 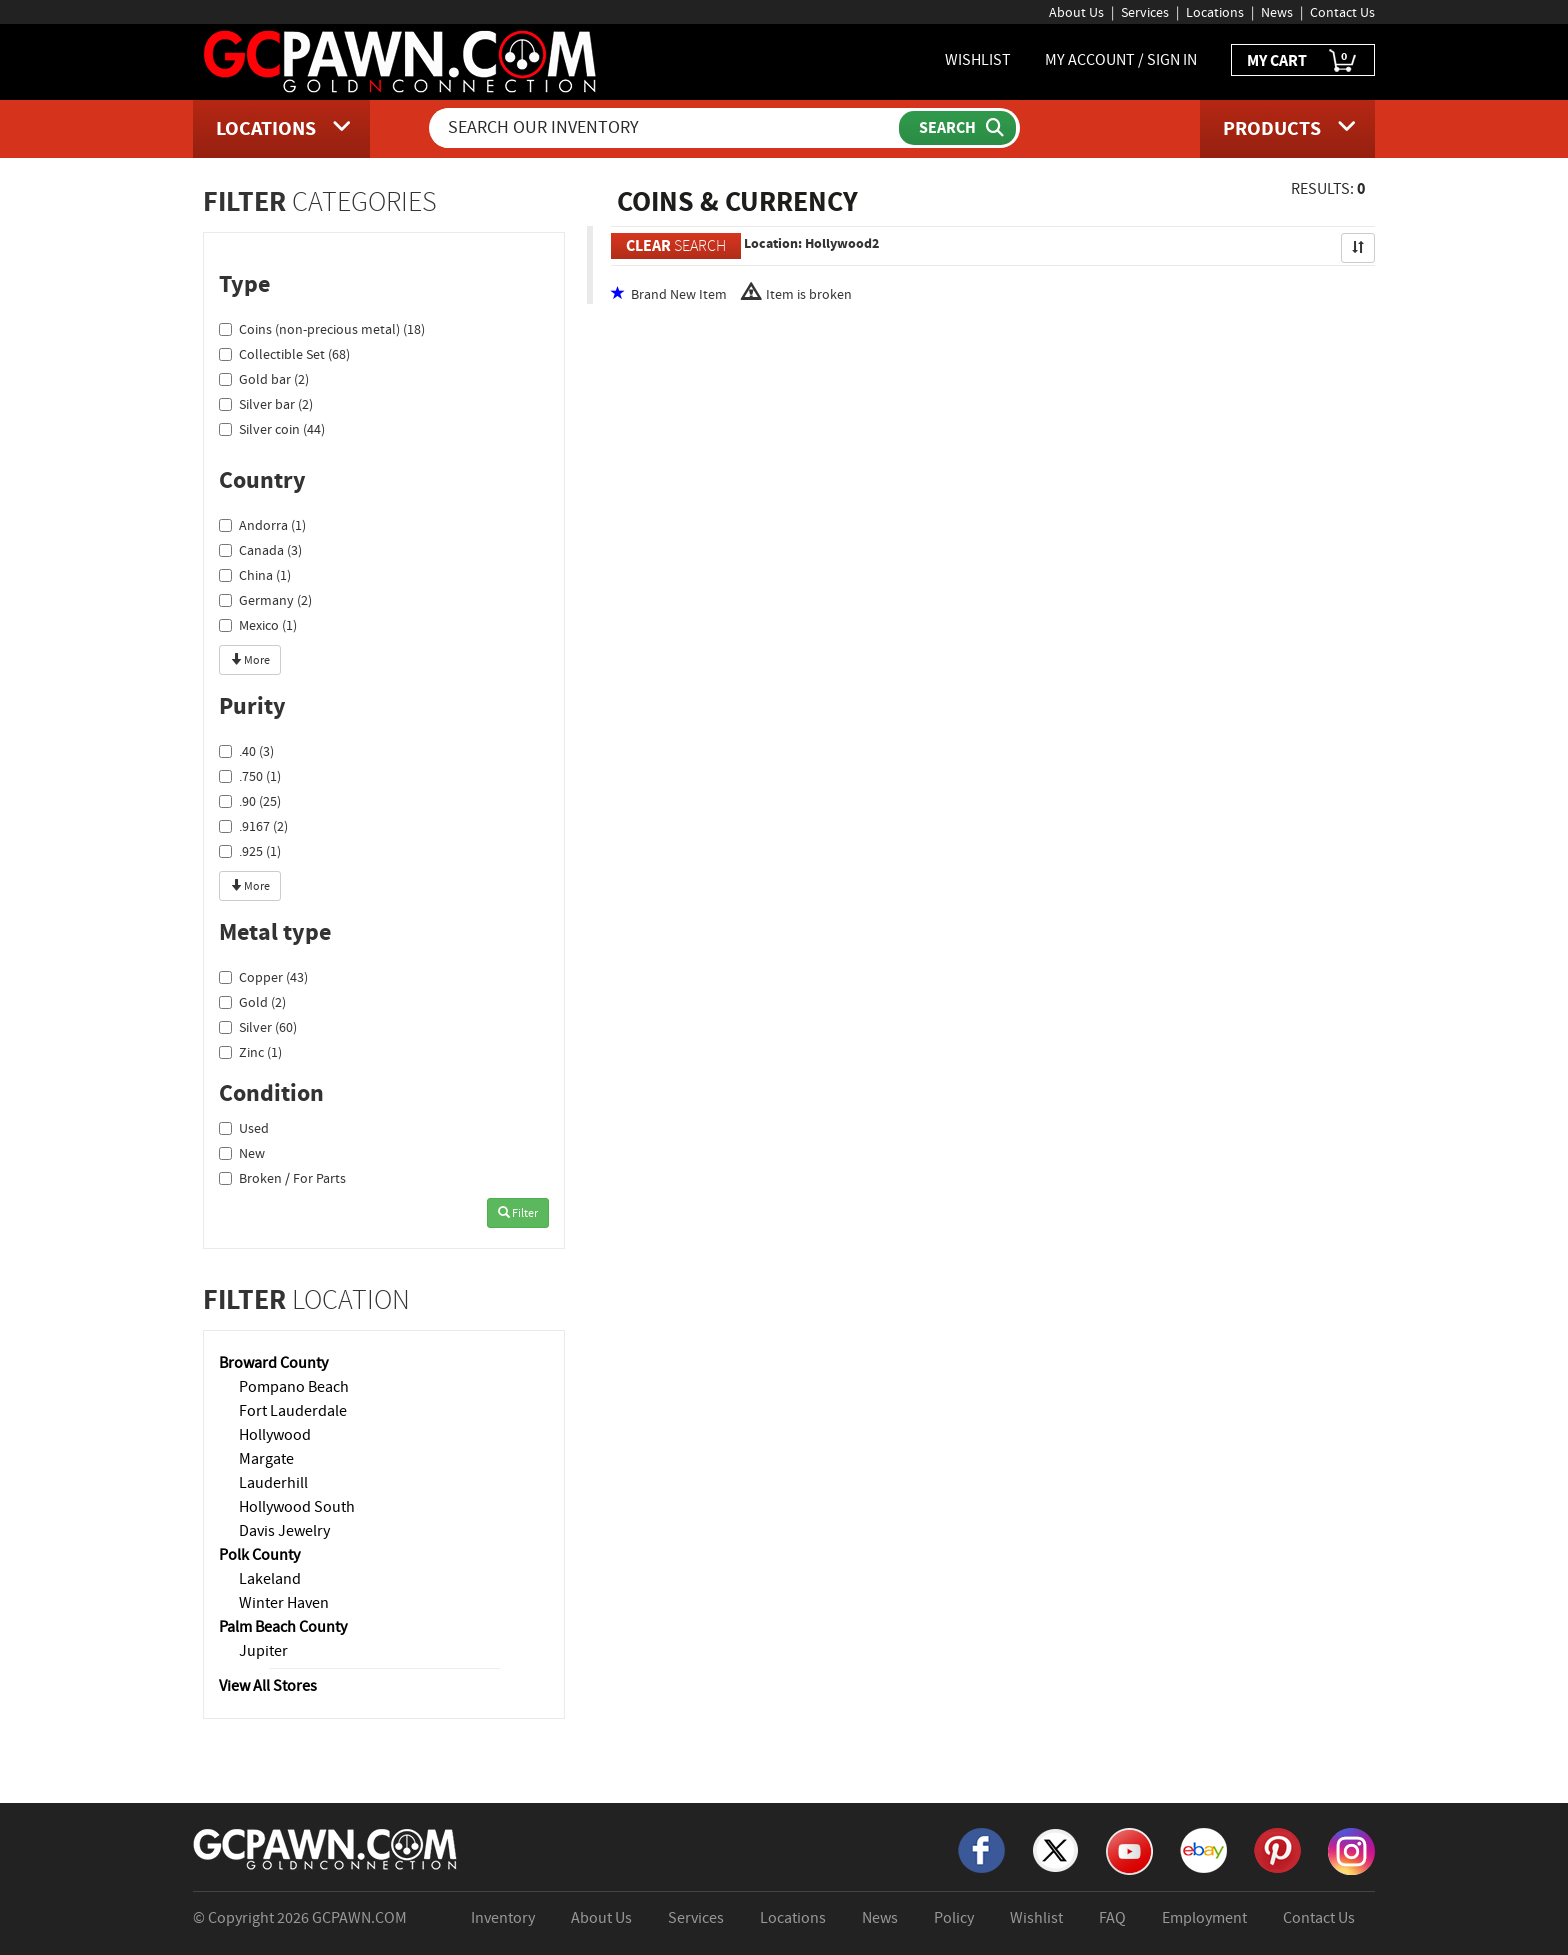 What do you see at coordinates (250, 851) in the screenshot?
I see `.925 (1)` at bounding box center [250, 851].